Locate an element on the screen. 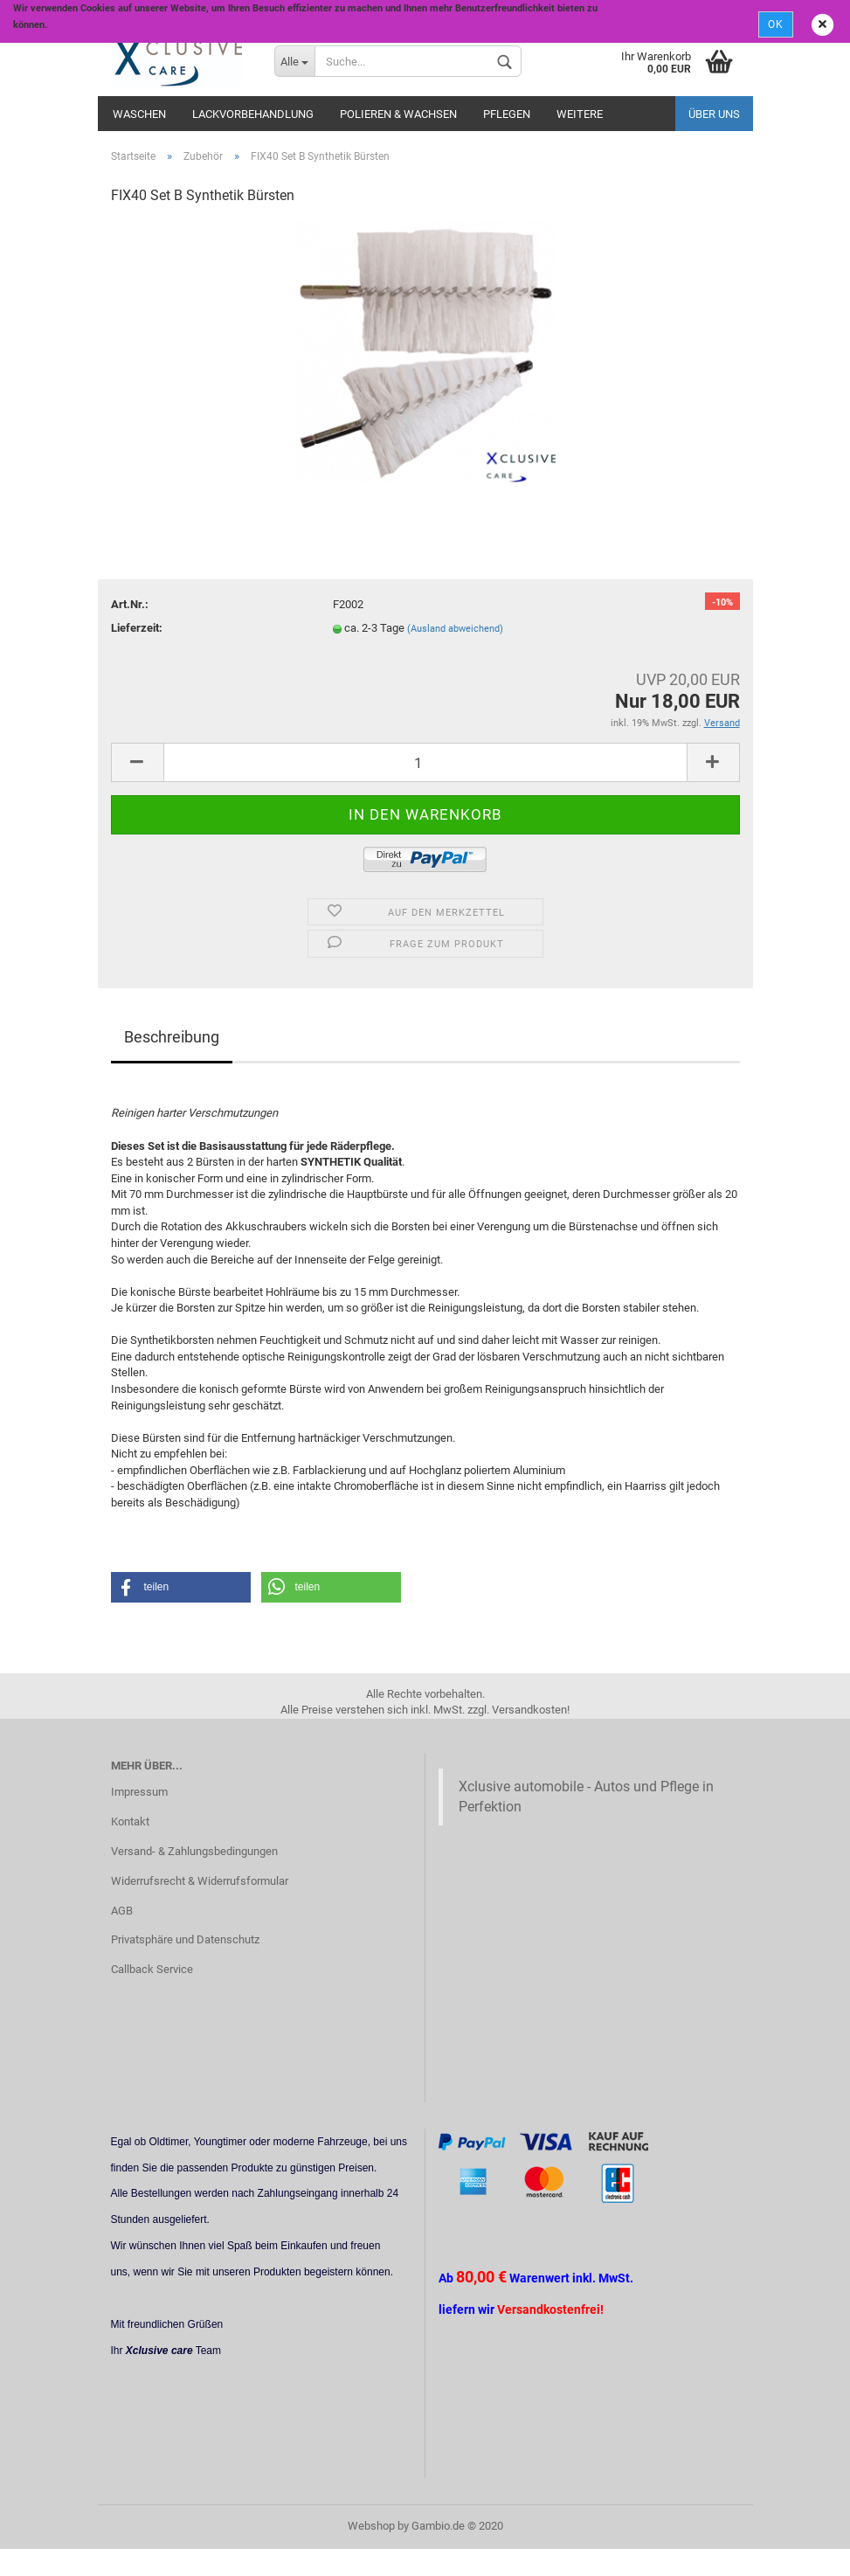 The height and width of the screenshot is (2576, 850). Beschreibung is located at coordinates (171, 1037).